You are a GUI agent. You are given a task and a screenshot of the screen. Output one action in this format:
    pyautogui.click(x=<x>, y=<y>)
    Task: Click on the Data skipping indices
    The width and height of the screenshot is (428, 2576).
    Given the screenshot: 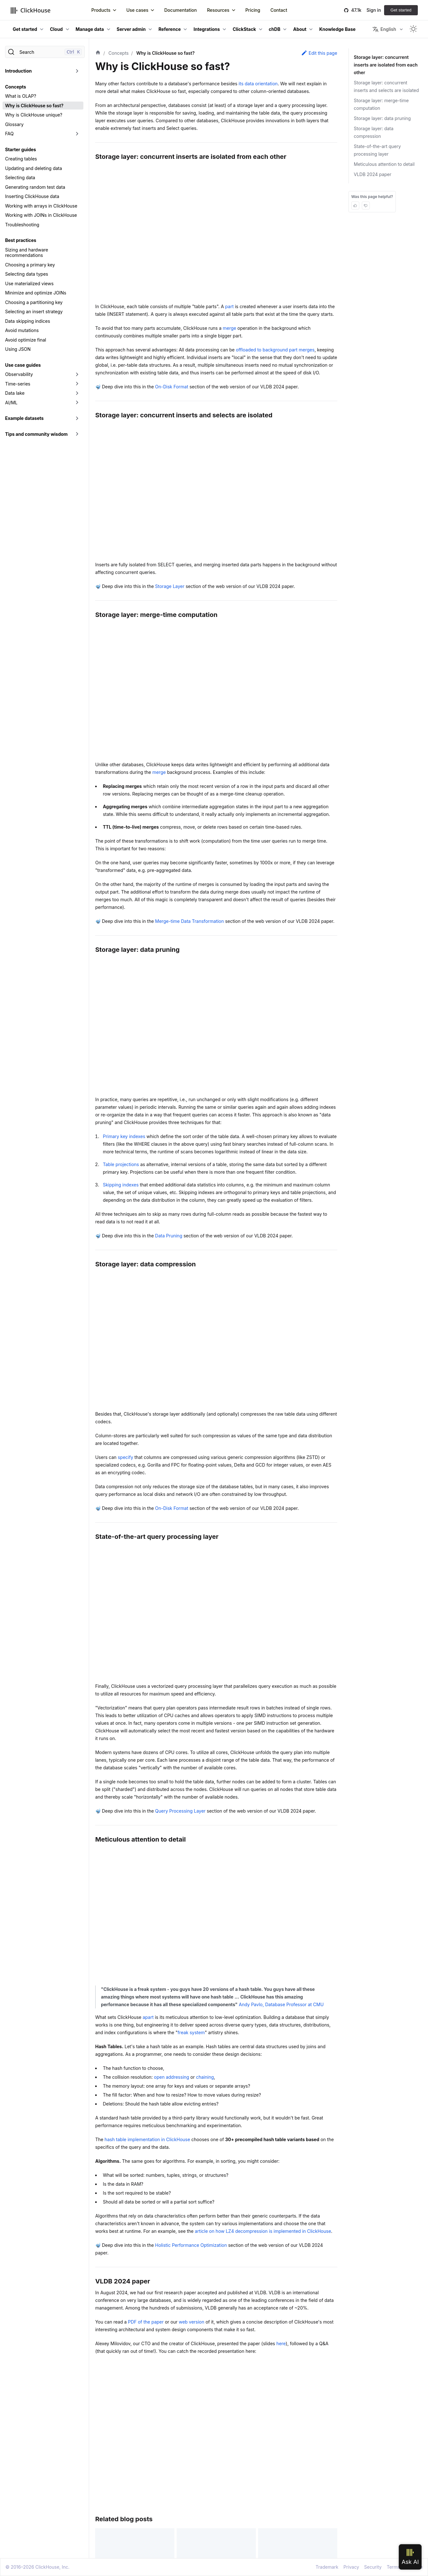 What is the action you would take?
    pyautogui.click(x=27, y=321)
    